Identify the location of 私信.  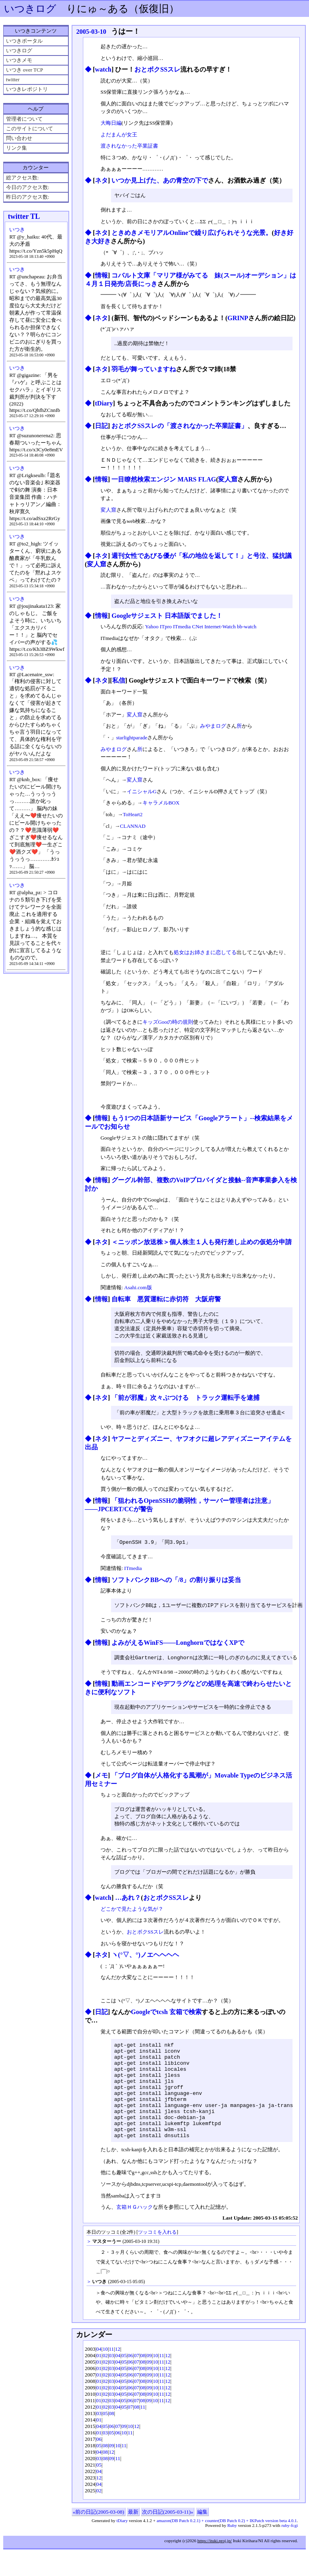
(118, 681).